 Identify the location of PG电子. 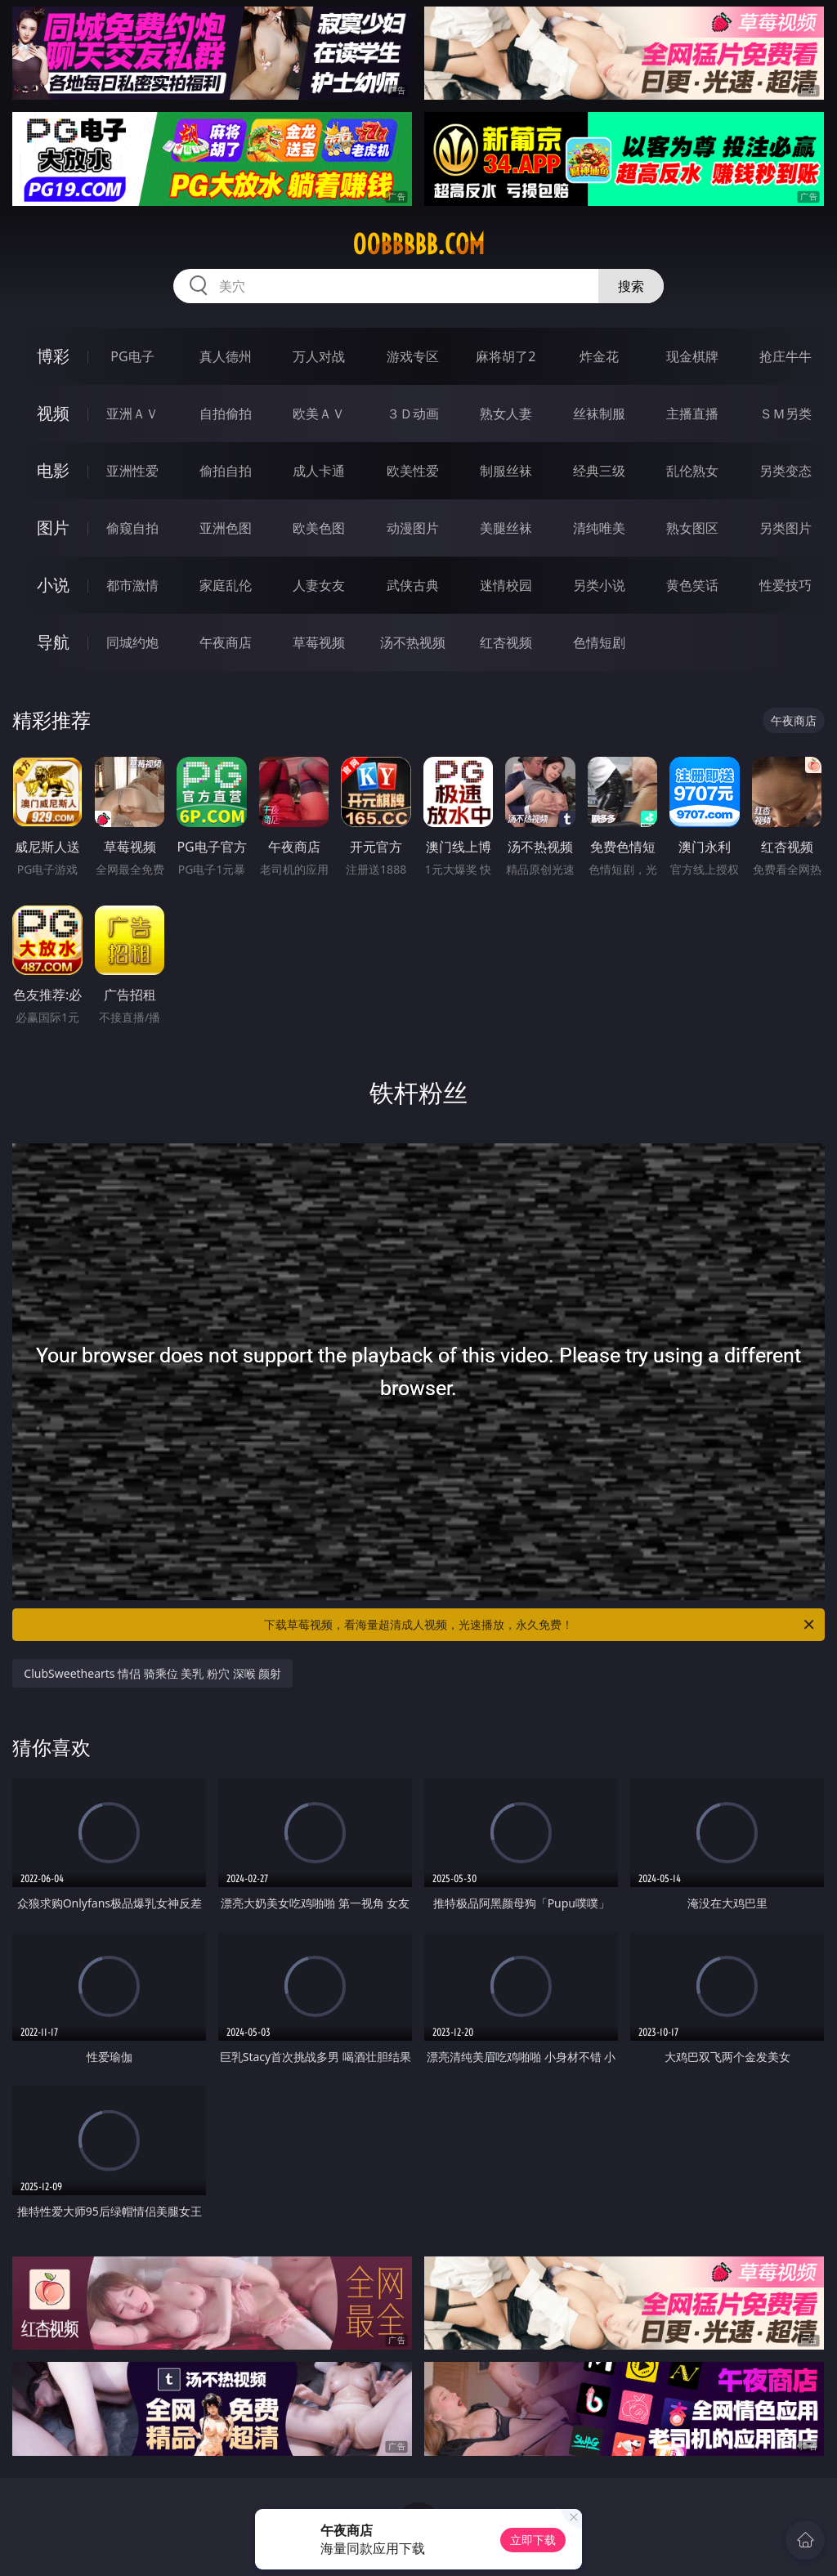
(132, 356).